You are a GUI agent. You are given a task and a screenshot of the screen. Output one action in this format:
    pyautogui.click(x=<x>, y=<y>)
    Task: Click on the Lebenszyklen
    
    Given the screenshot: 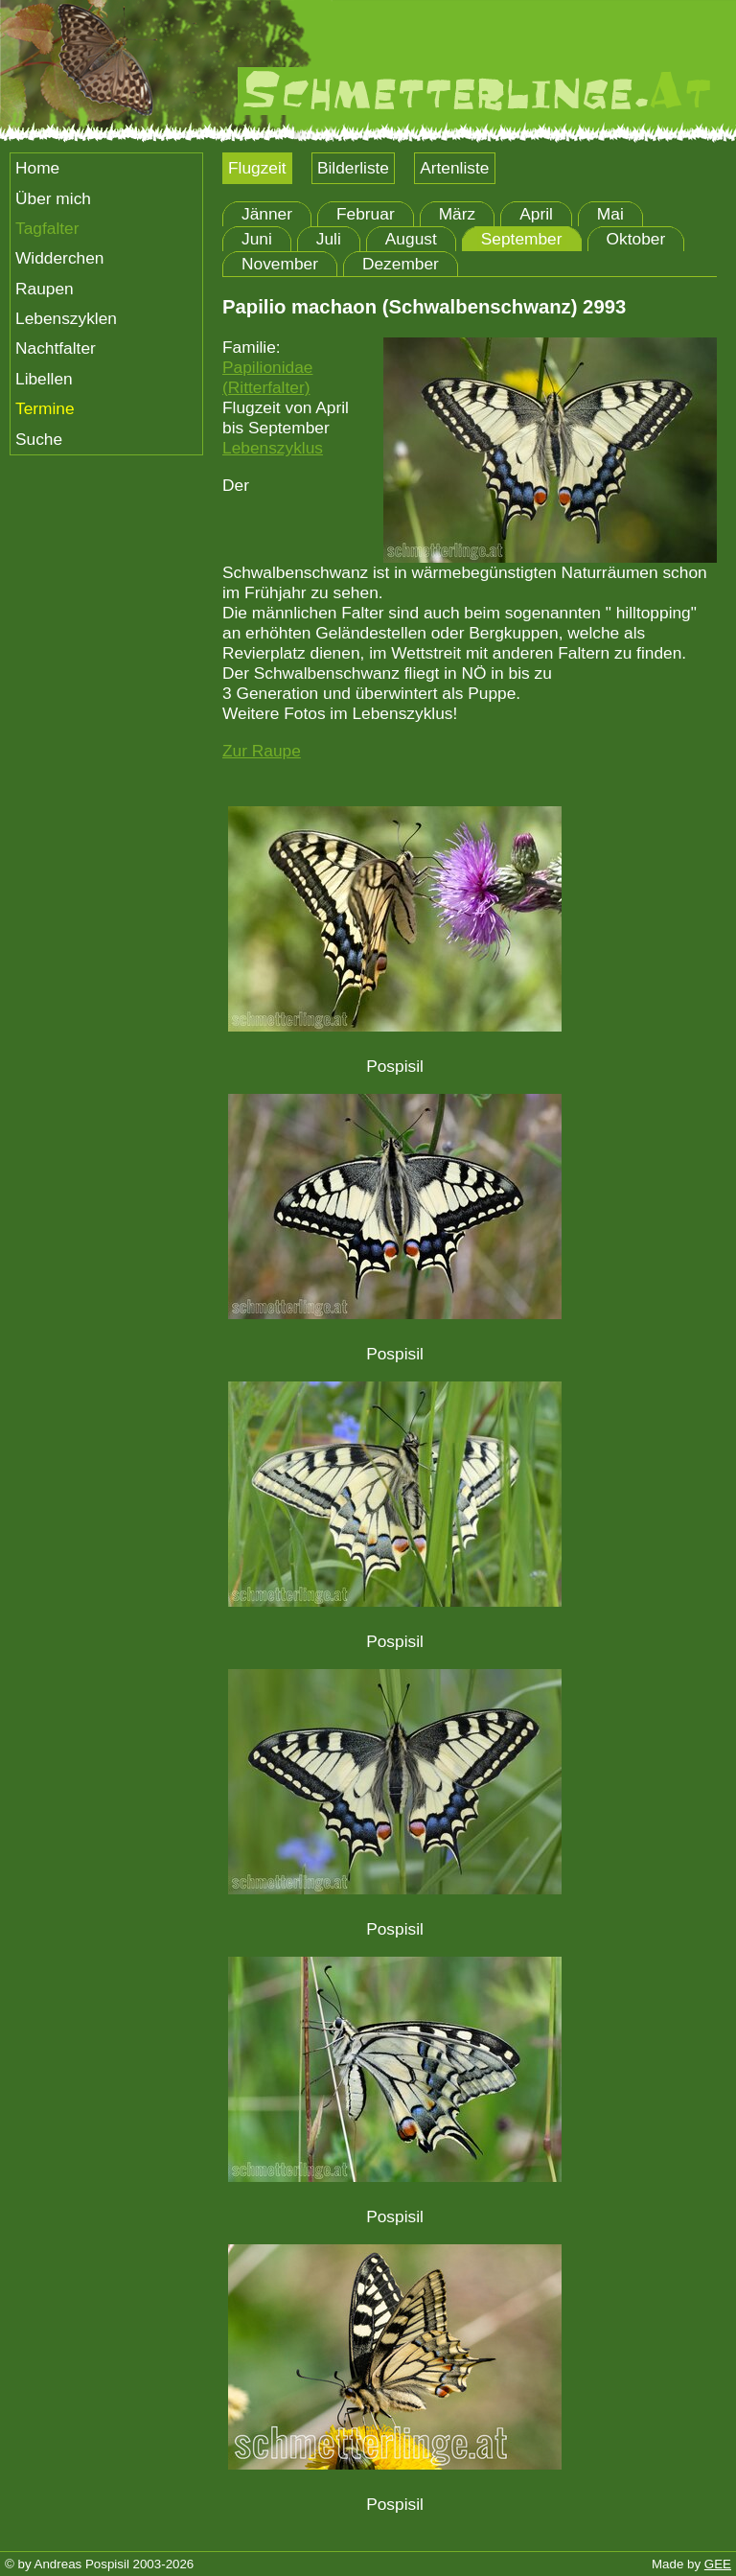 What is the action you would take?
    pyautogui.click(x=66, y=318)
    